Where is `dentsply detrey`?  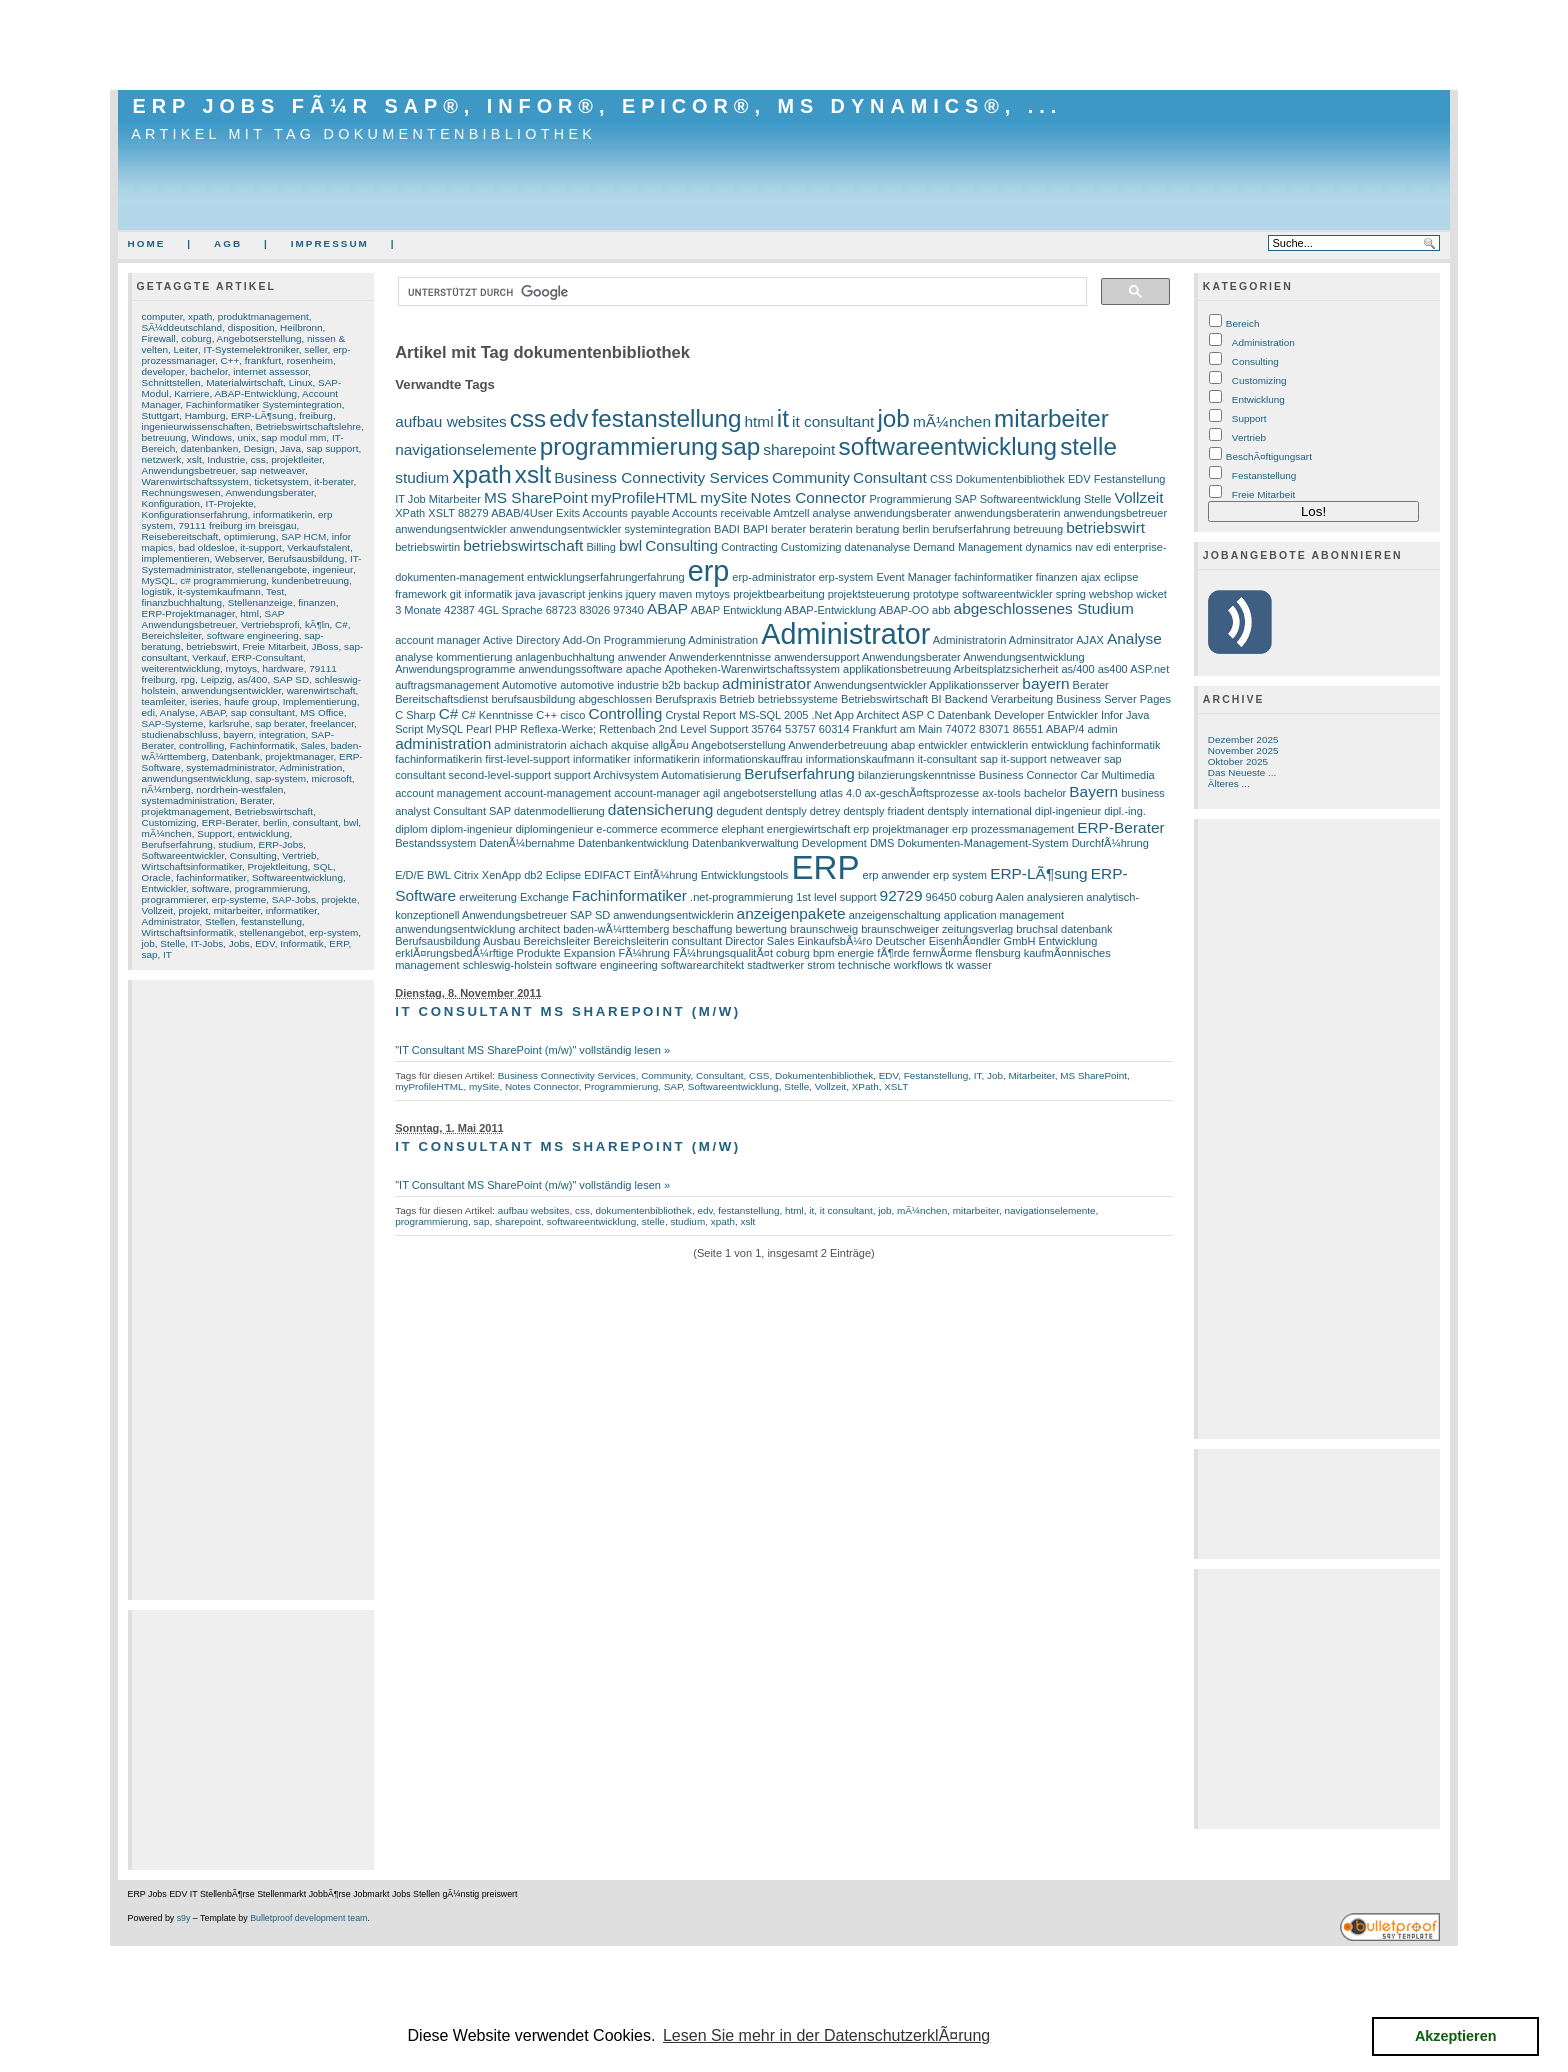
dentsply detrey is located at coordinates (803, 811).